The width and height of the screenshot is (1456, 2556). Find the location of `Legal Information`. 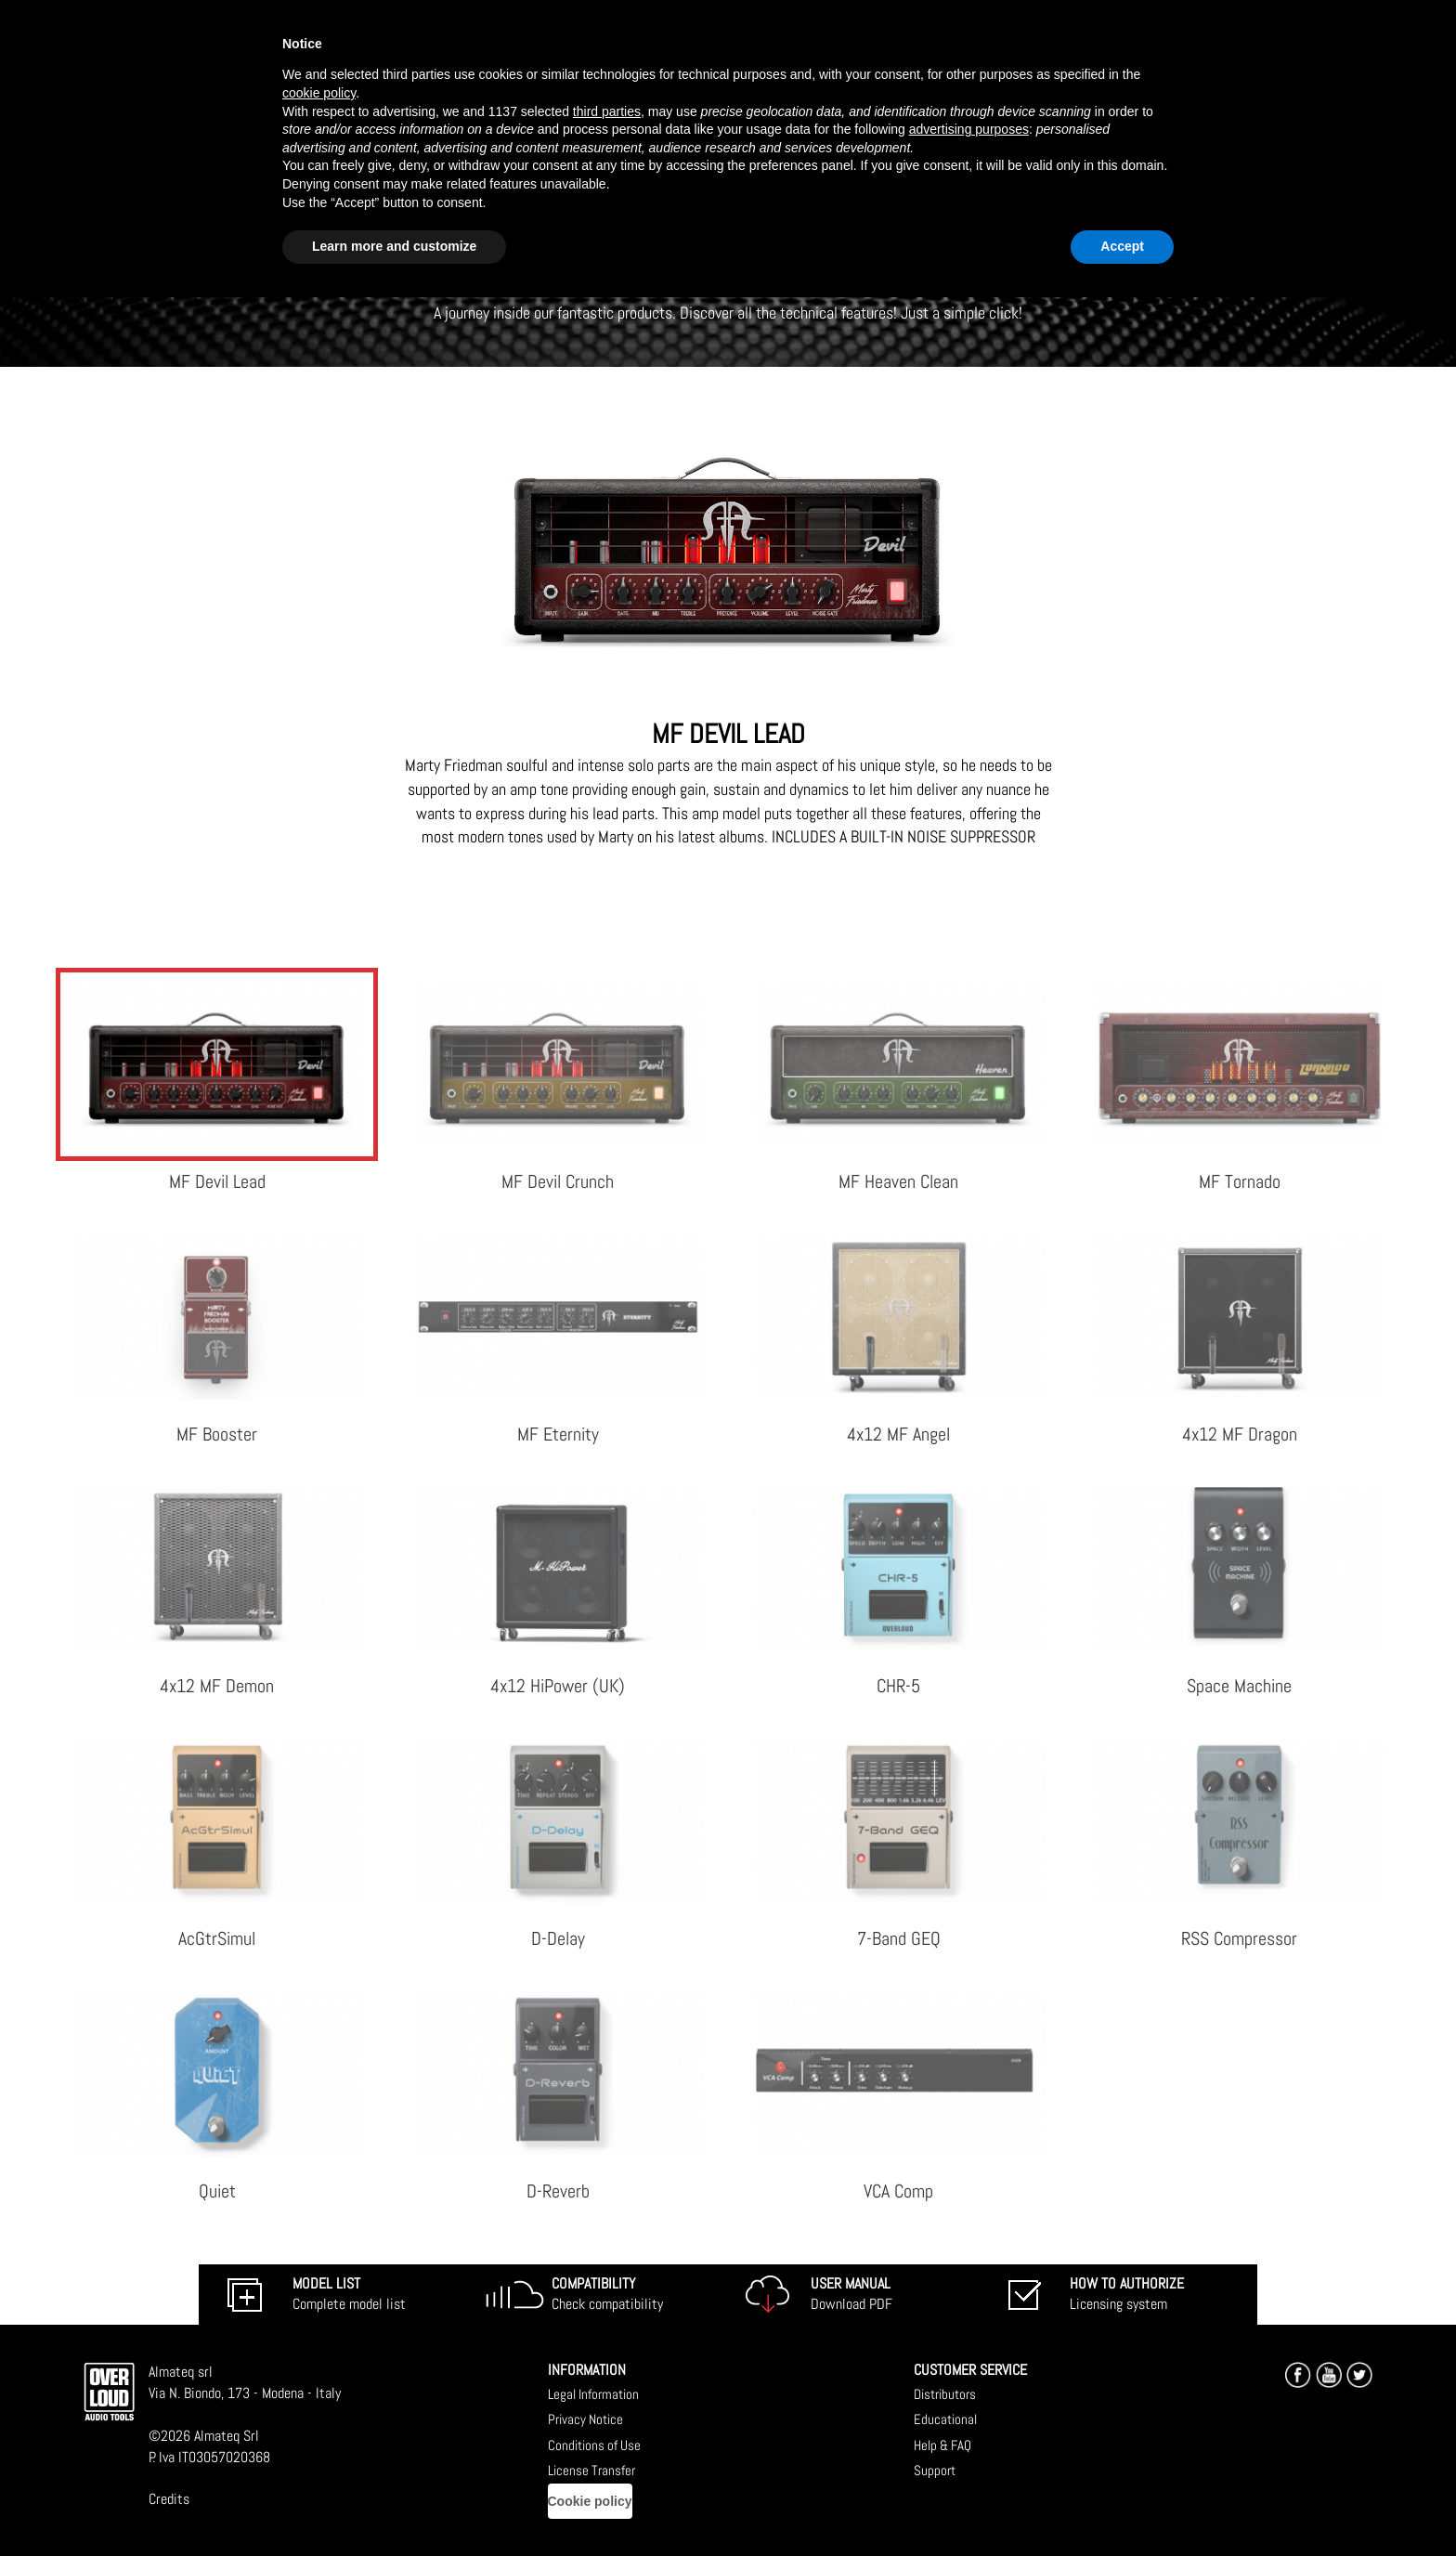

Legal Information is located at coordinates (593, 2394).